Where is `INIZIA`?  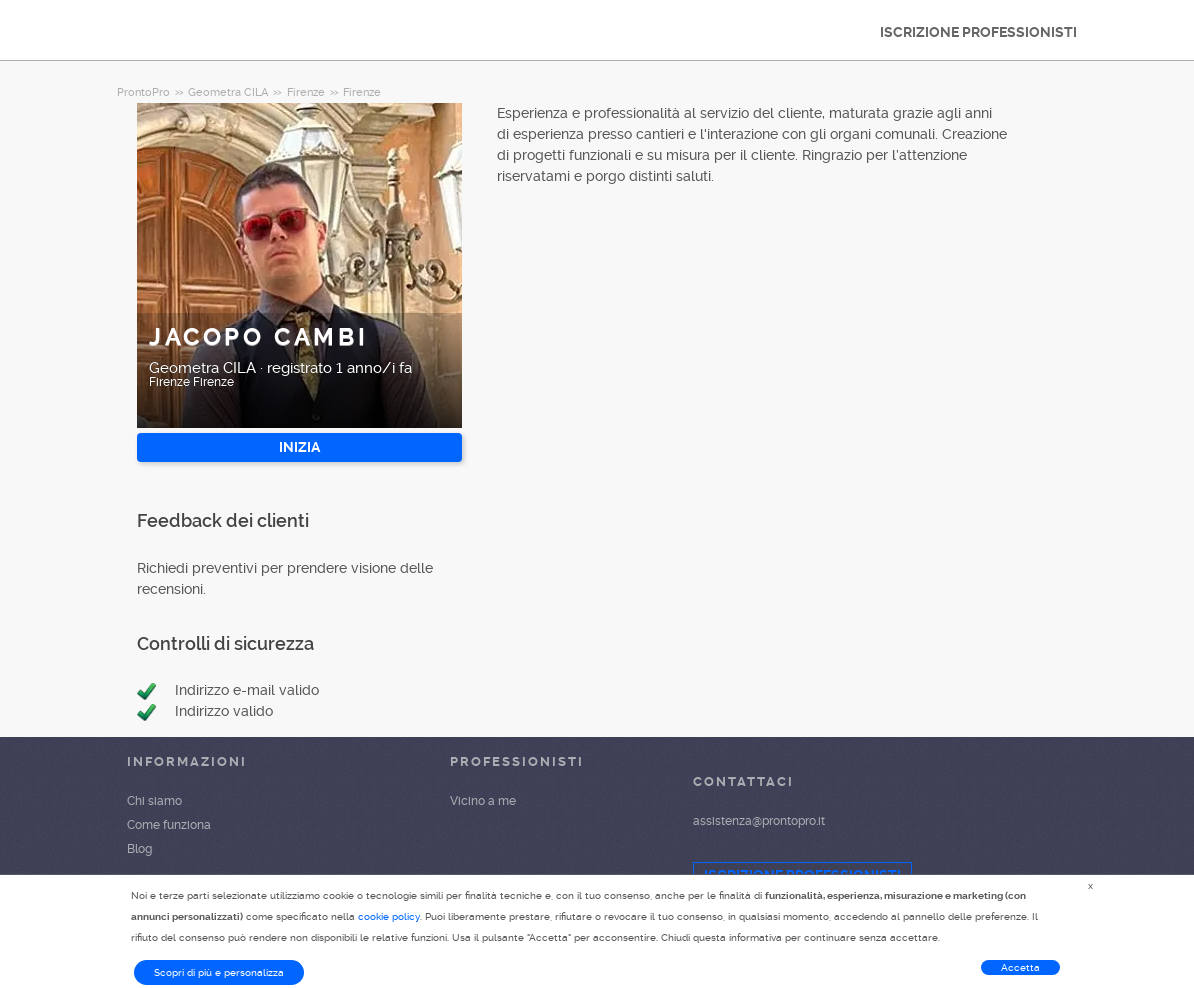 INIZIA is located at coordinates (299, 447).